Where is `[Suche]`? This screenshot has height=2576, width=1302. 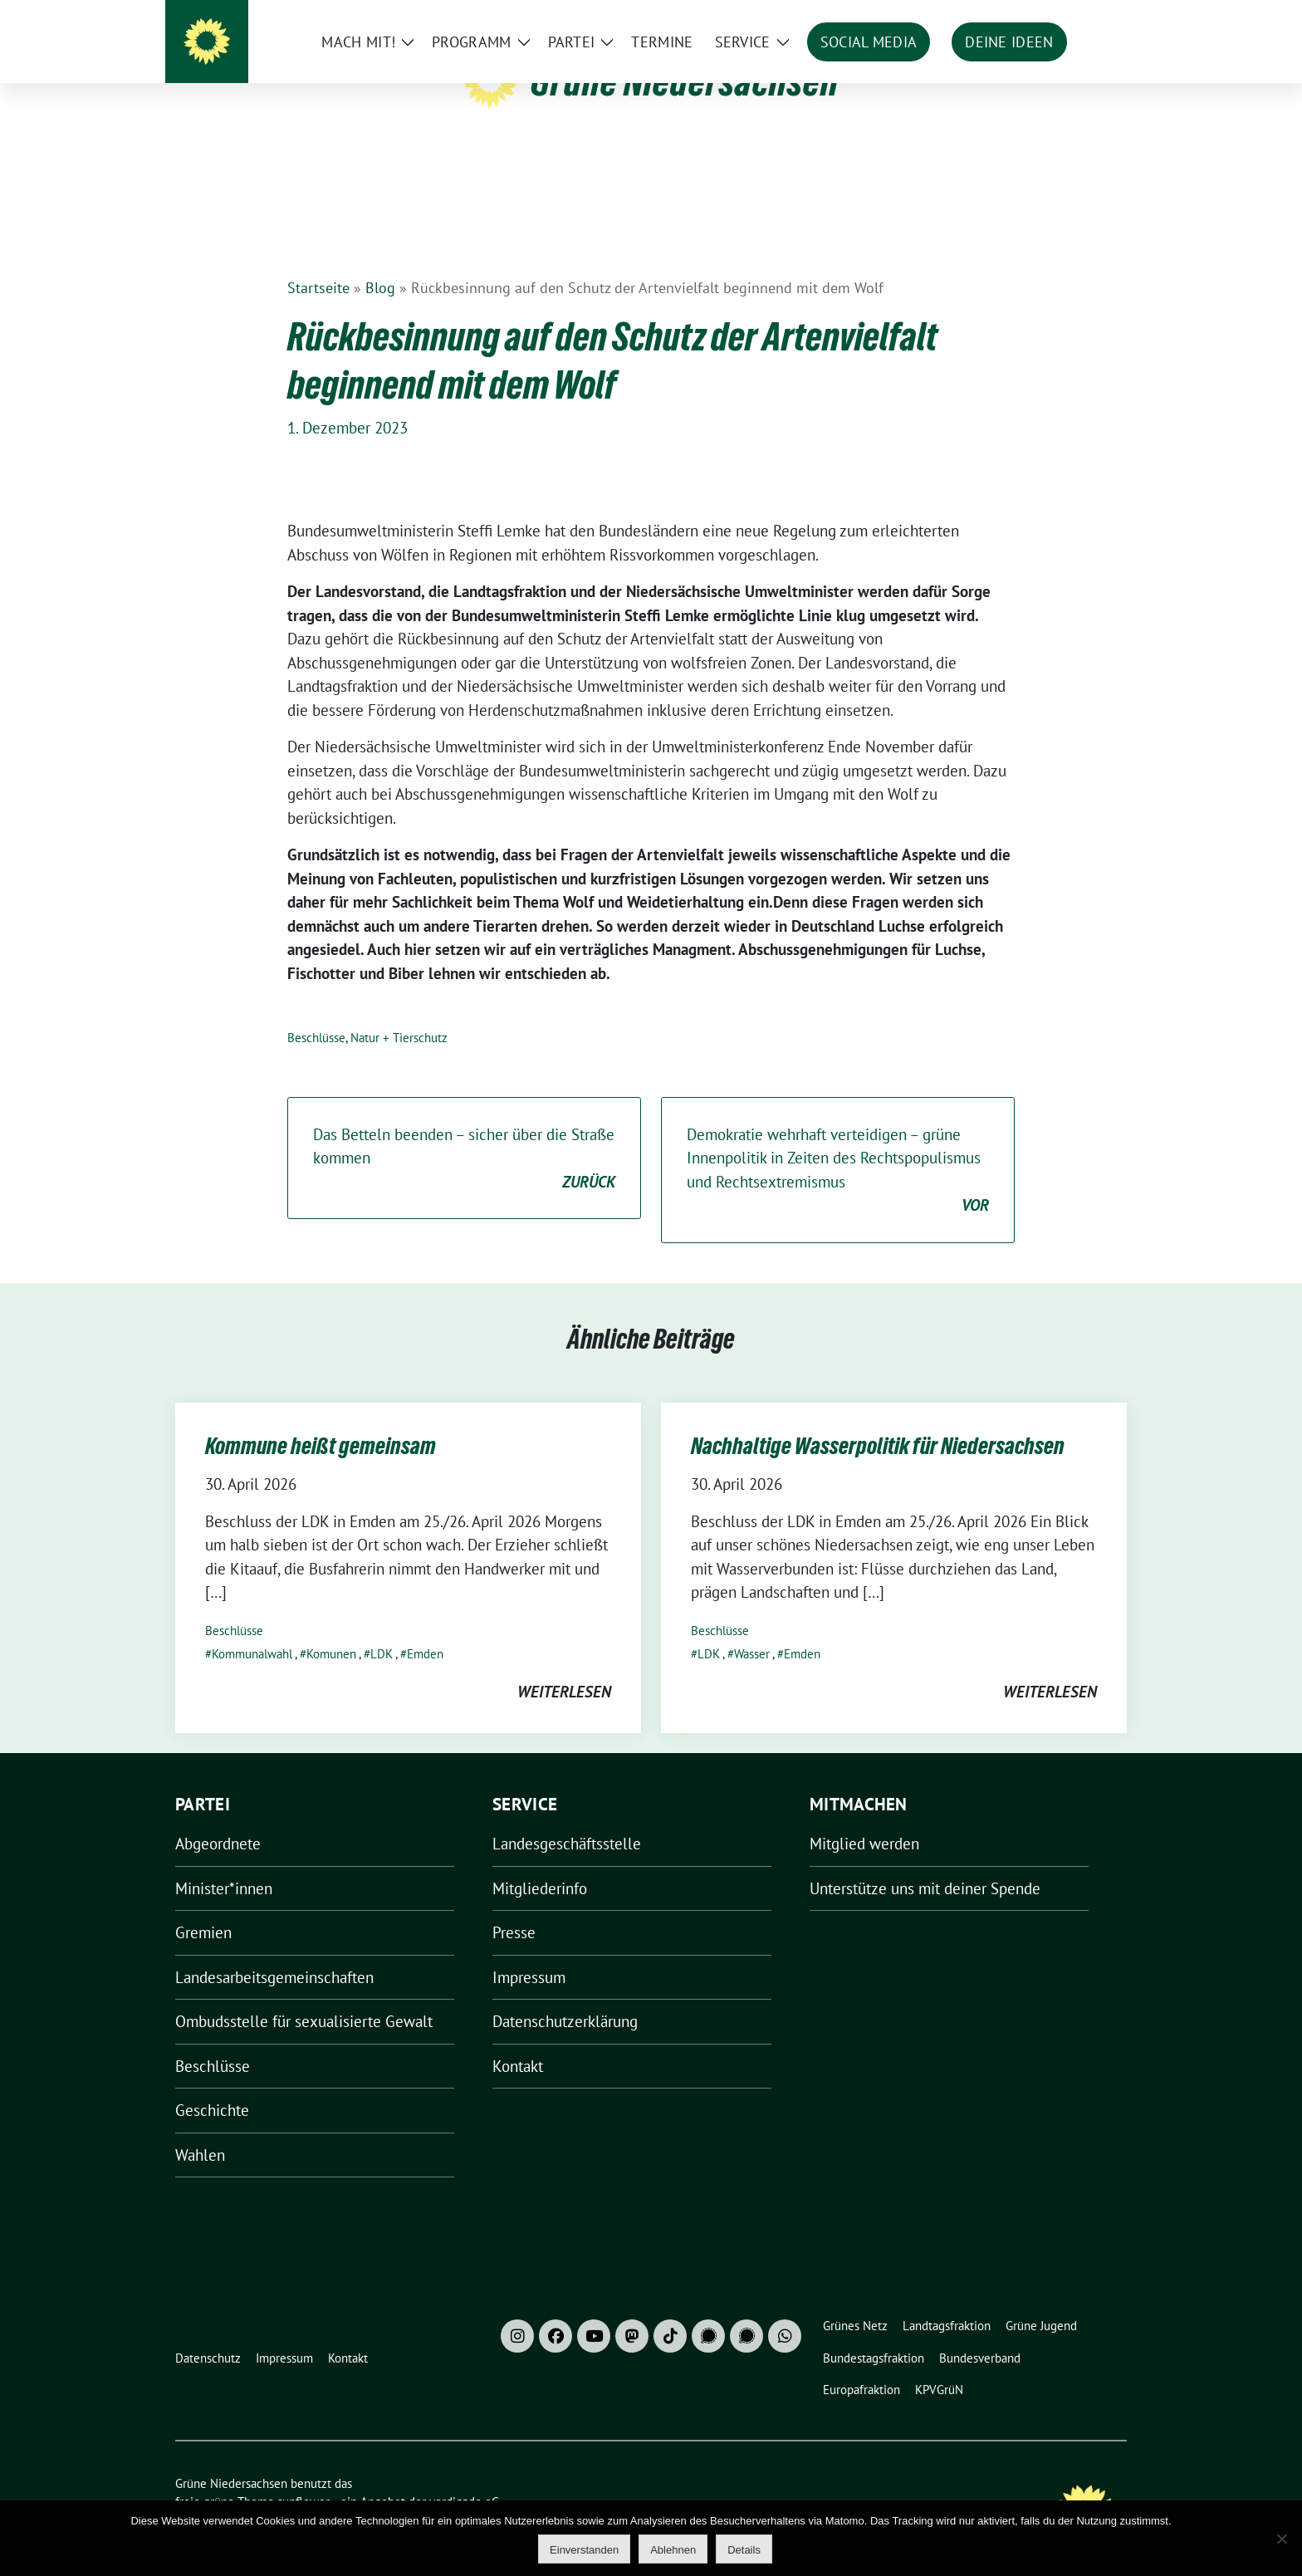
[Suche] is located at coordinates (1073, 16).